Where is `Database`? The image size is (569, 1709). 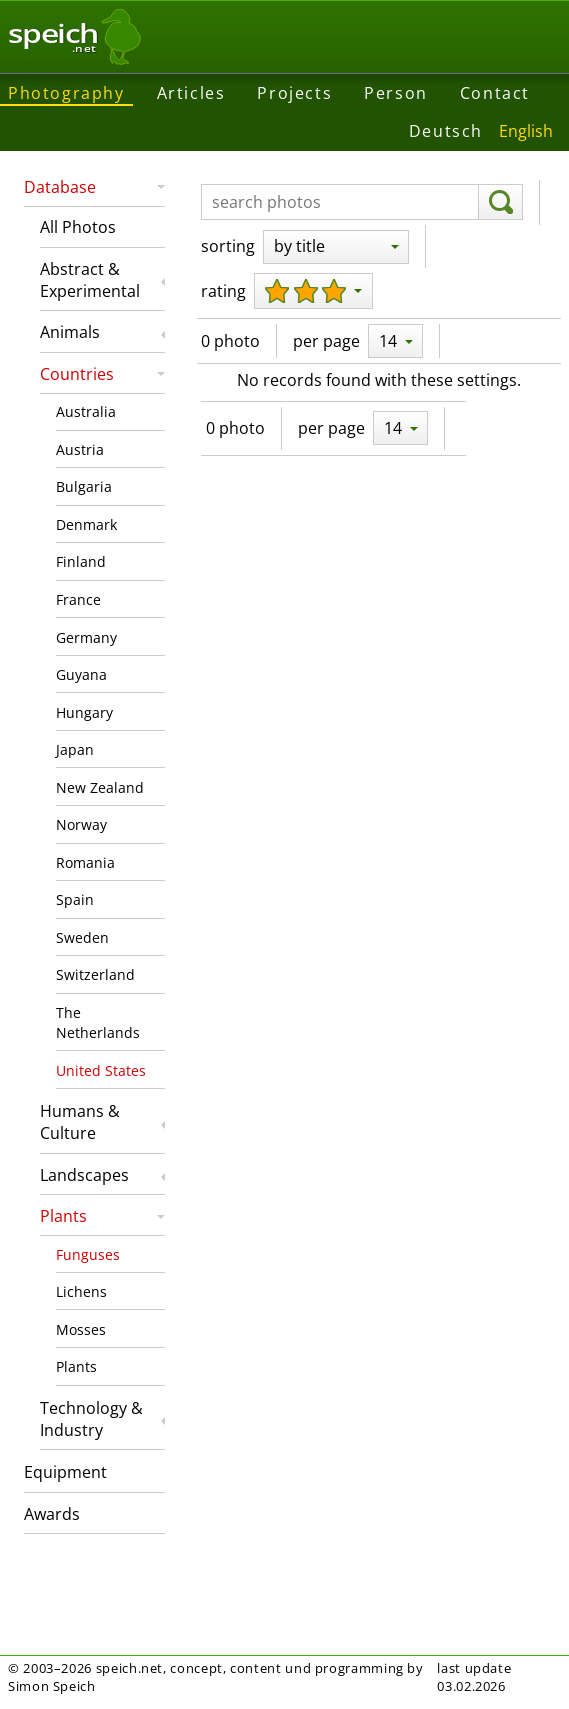
Database is located at coordinates (60, 187).